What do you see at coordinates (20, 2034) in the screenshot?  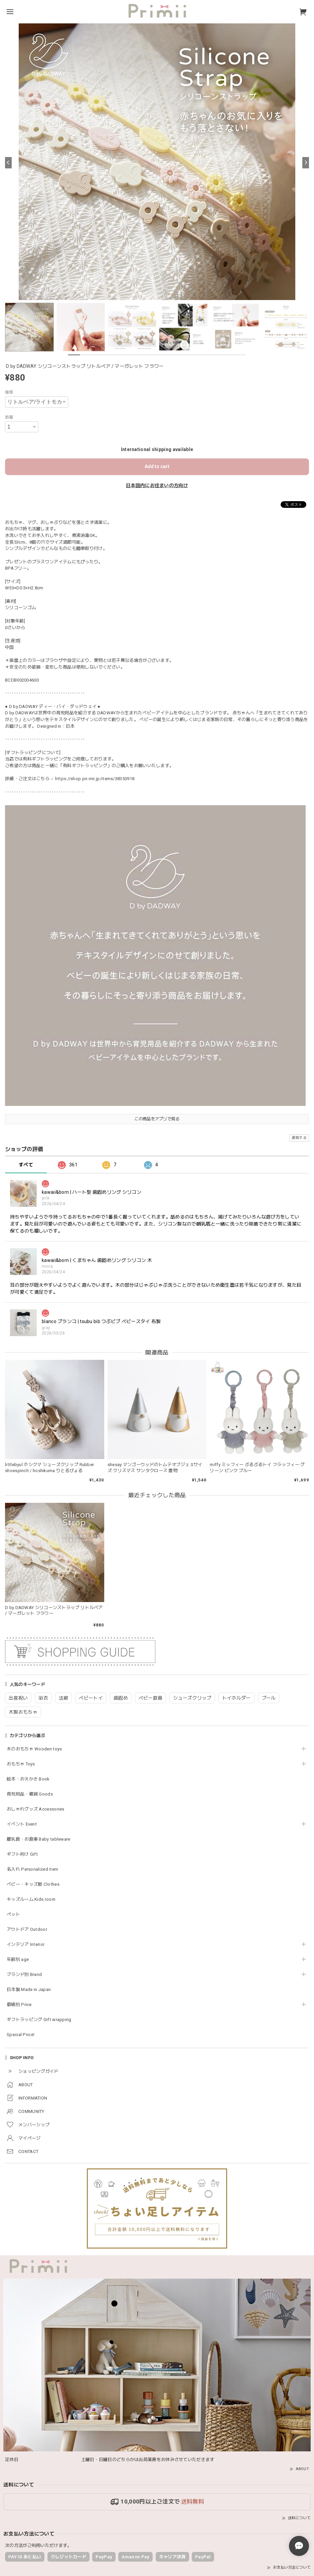 I see `Special Price!` at bounding box center [20, 2034].